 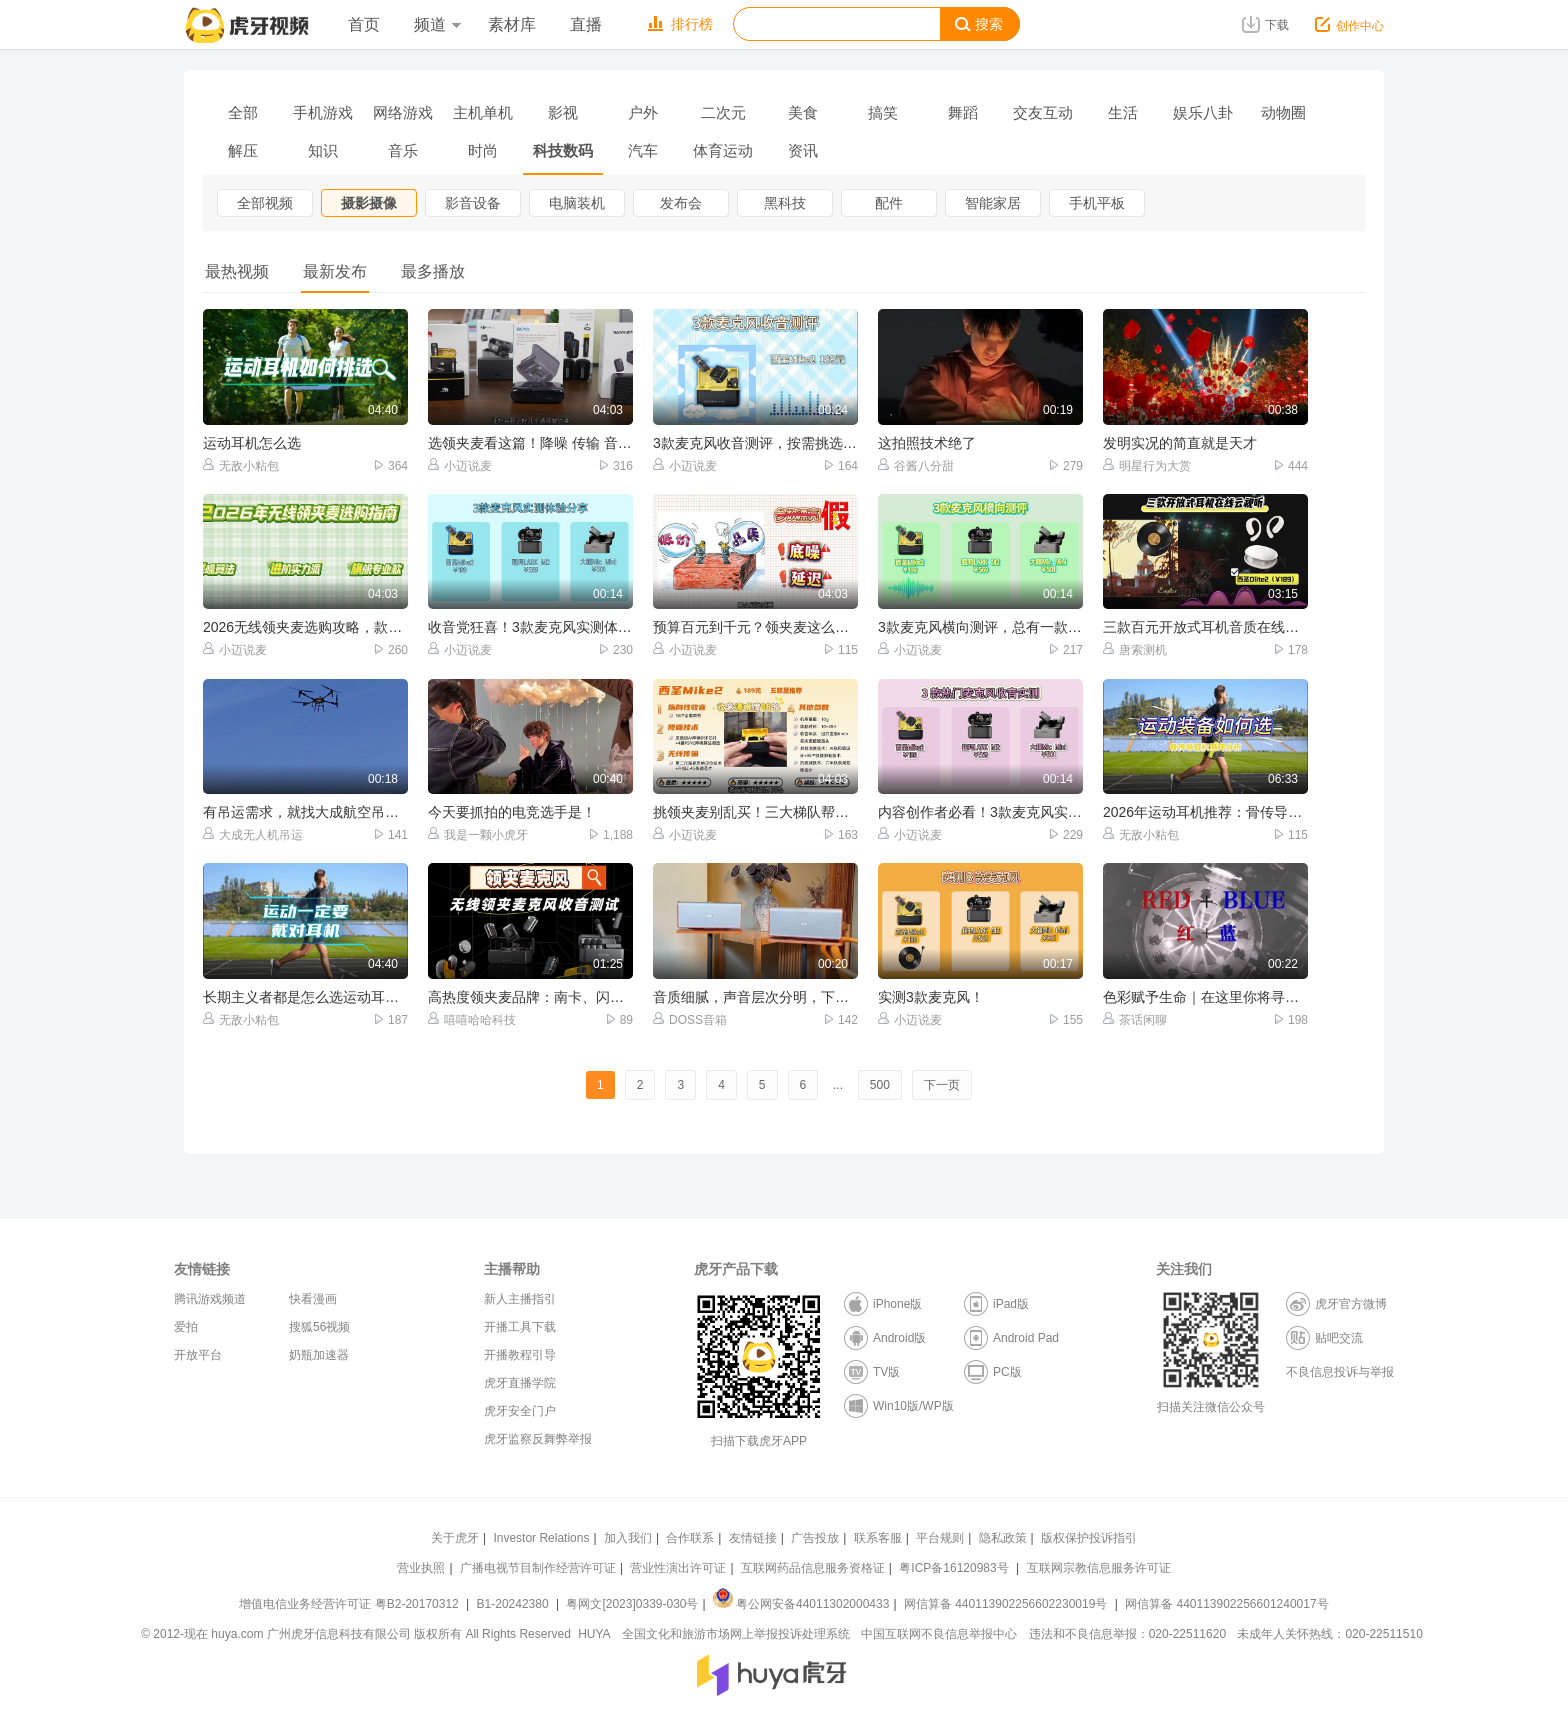 What do you see at coordinates (319, 1355) in the screenshot?
I see `奶瓶加速器` at bounding box center [319, 1355].